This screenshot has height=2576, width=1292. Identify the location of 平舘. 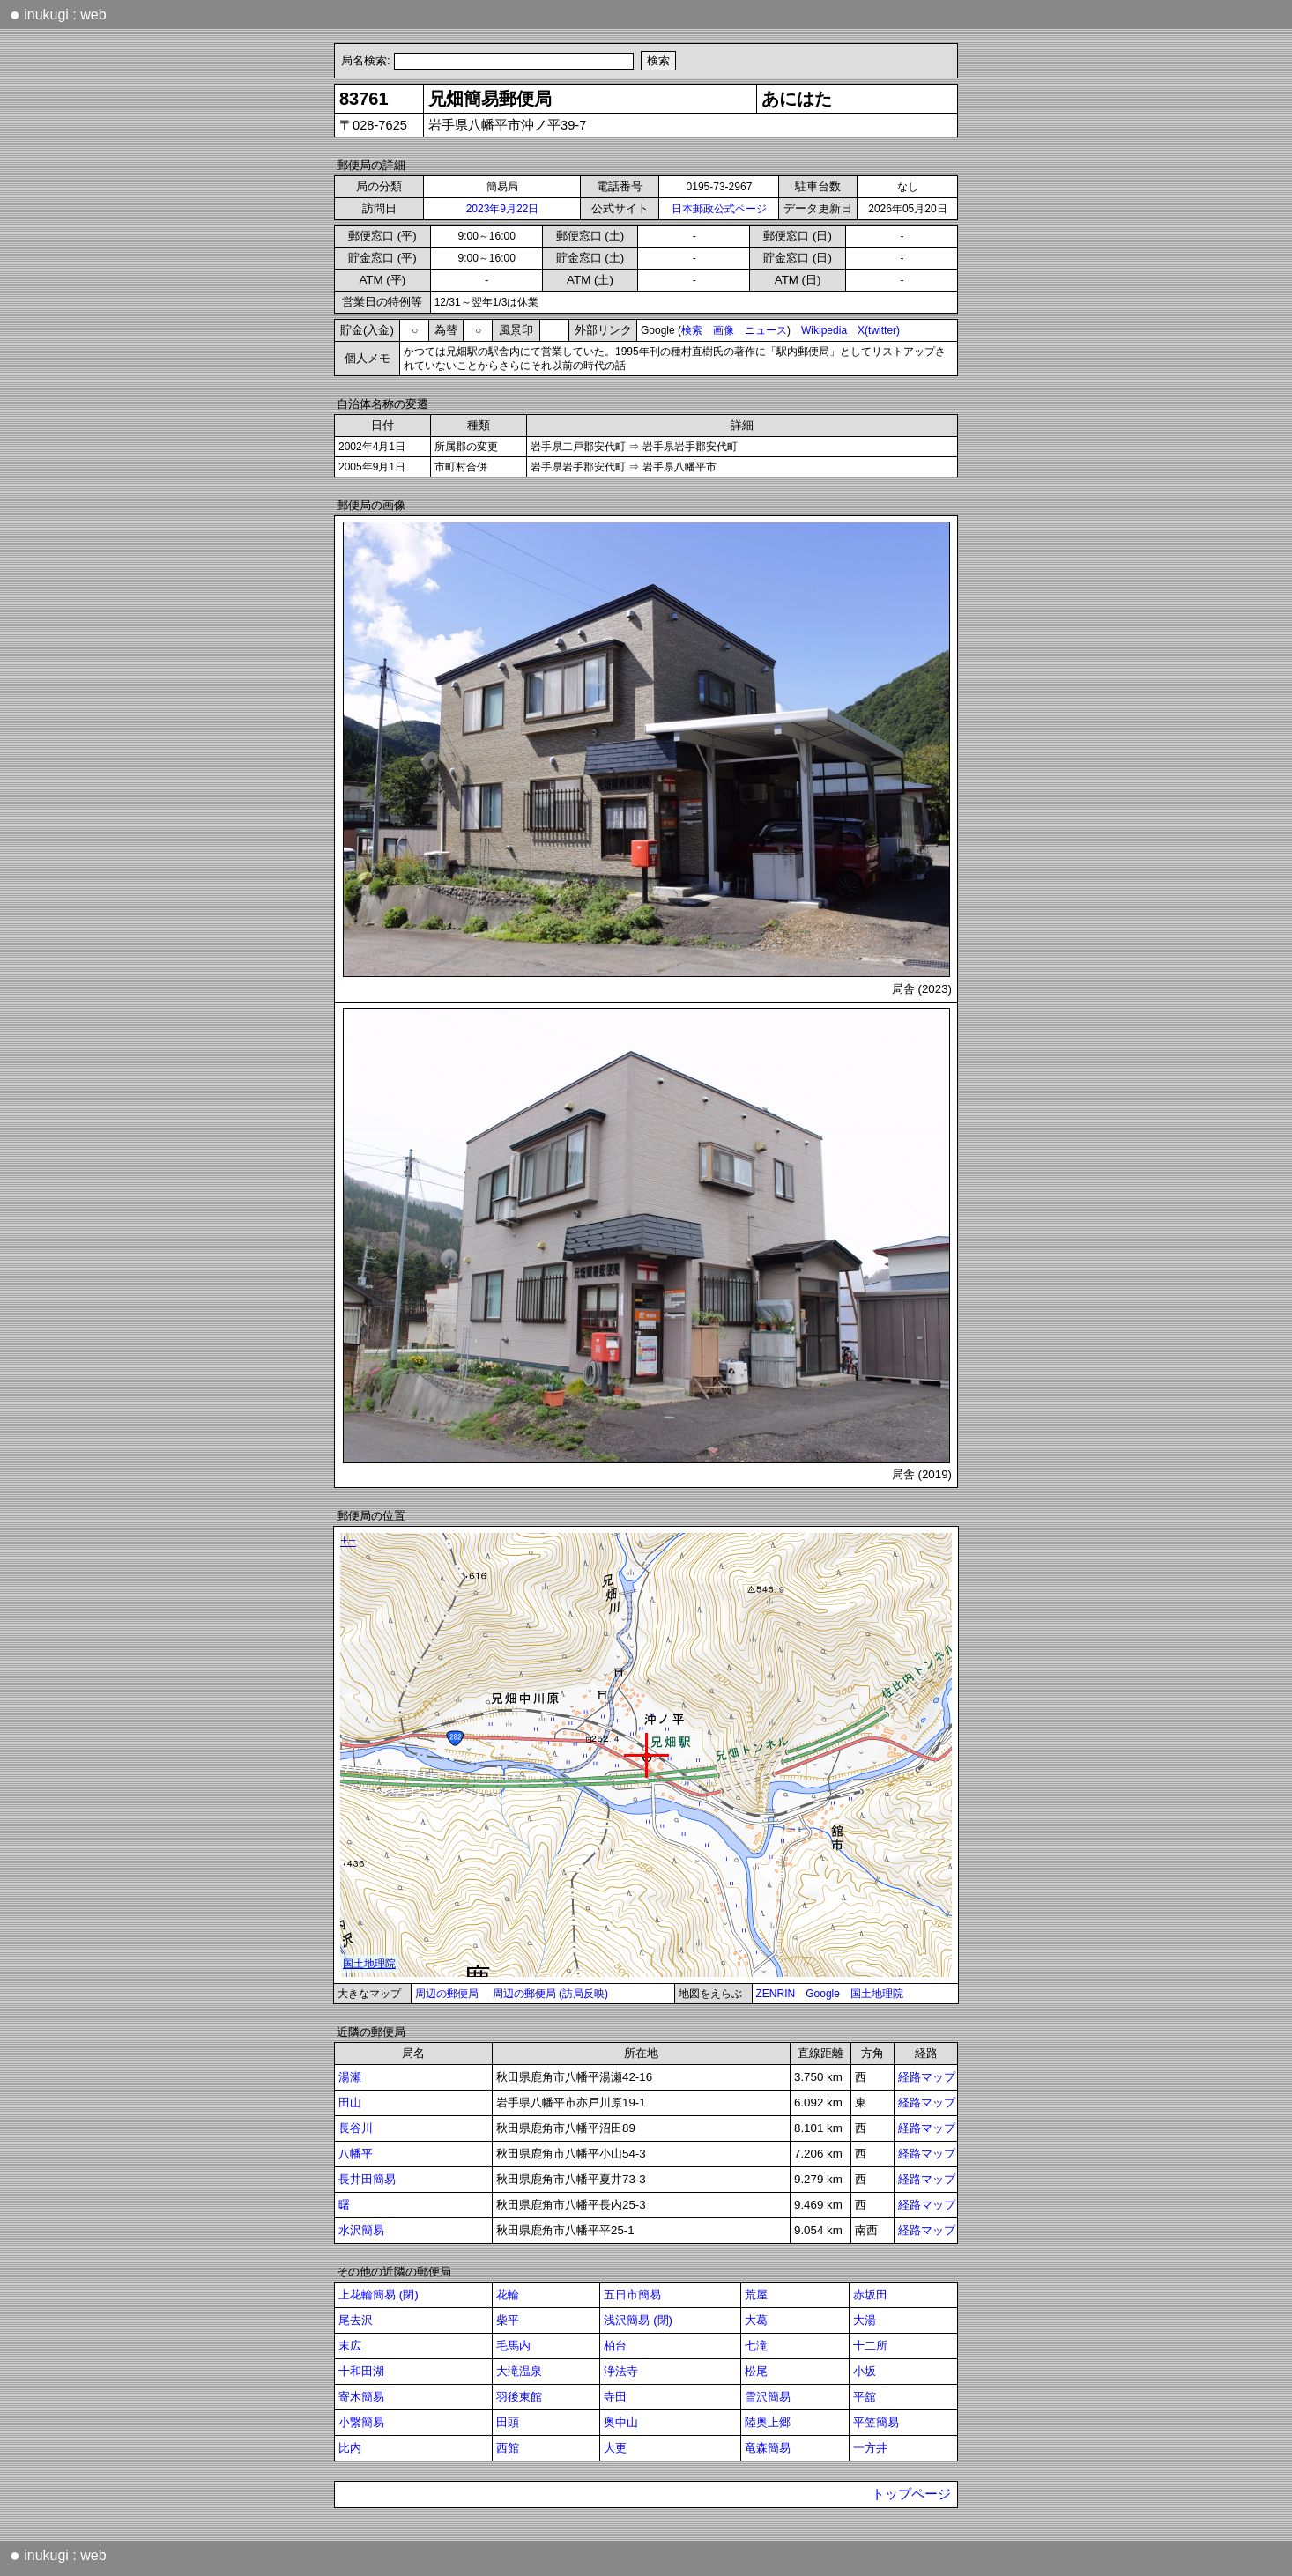
(864, 2396).